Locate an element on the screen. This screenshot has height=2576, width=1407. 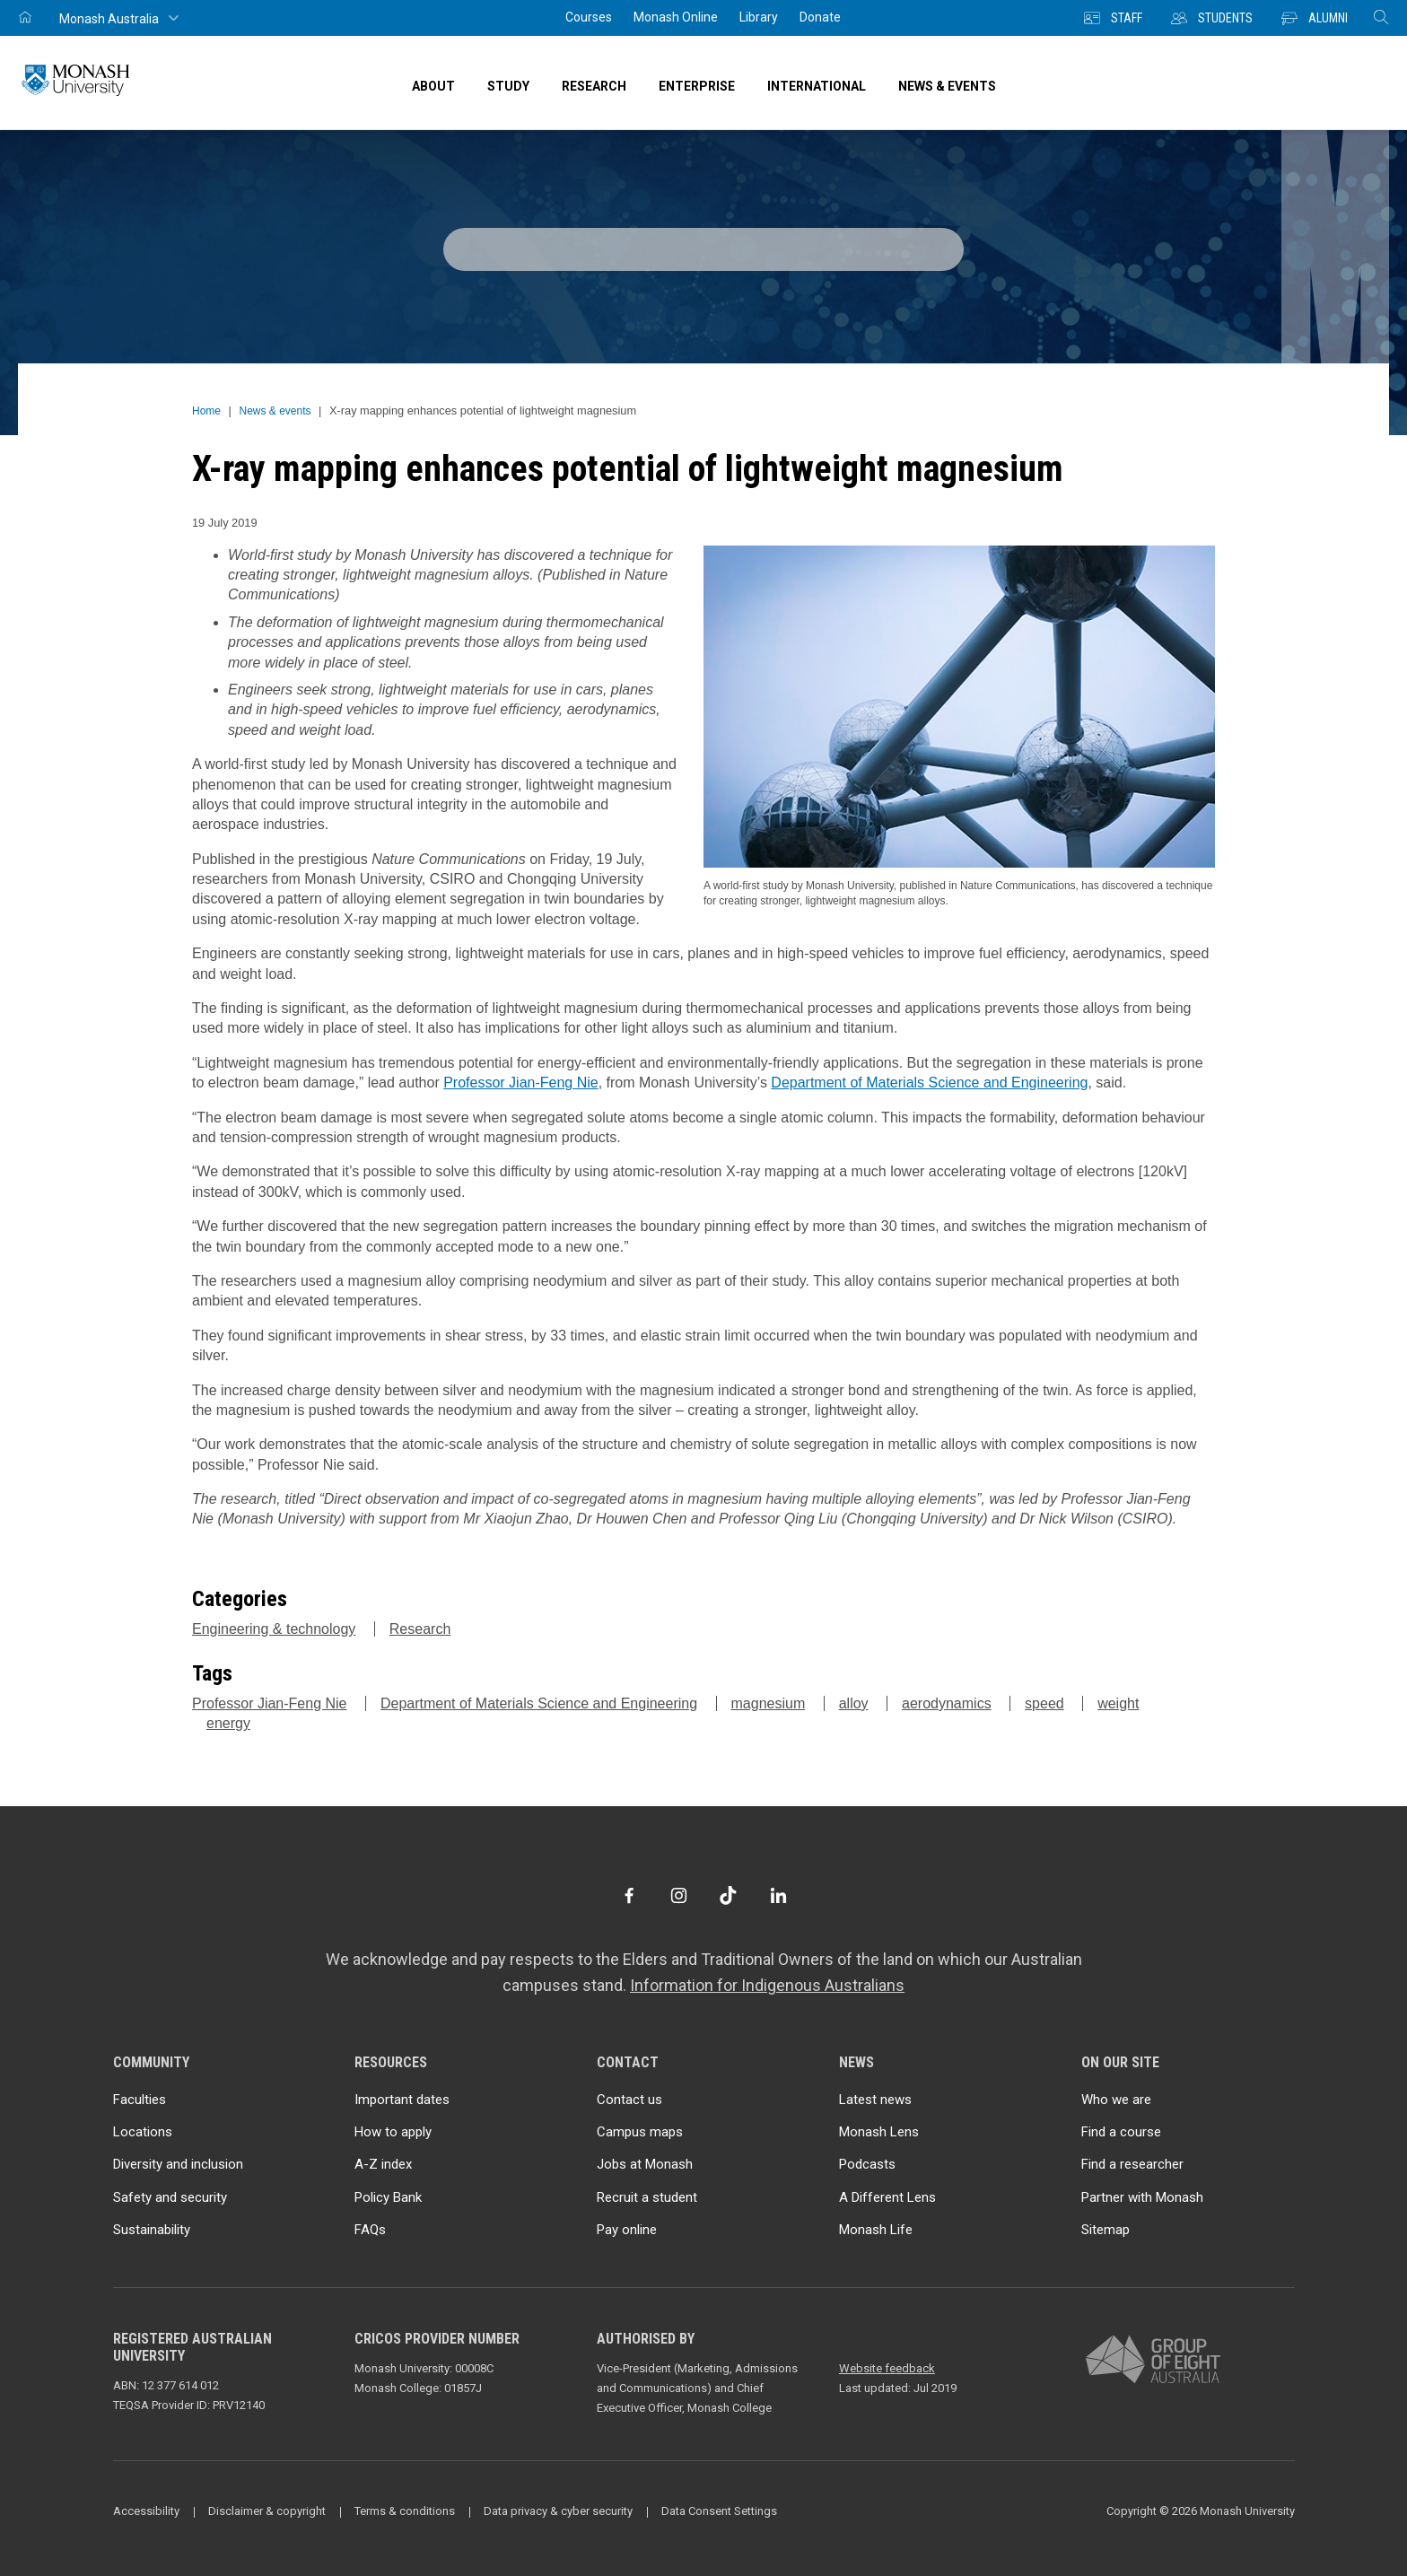
Podcasts is located at coordinates (867, 2164).